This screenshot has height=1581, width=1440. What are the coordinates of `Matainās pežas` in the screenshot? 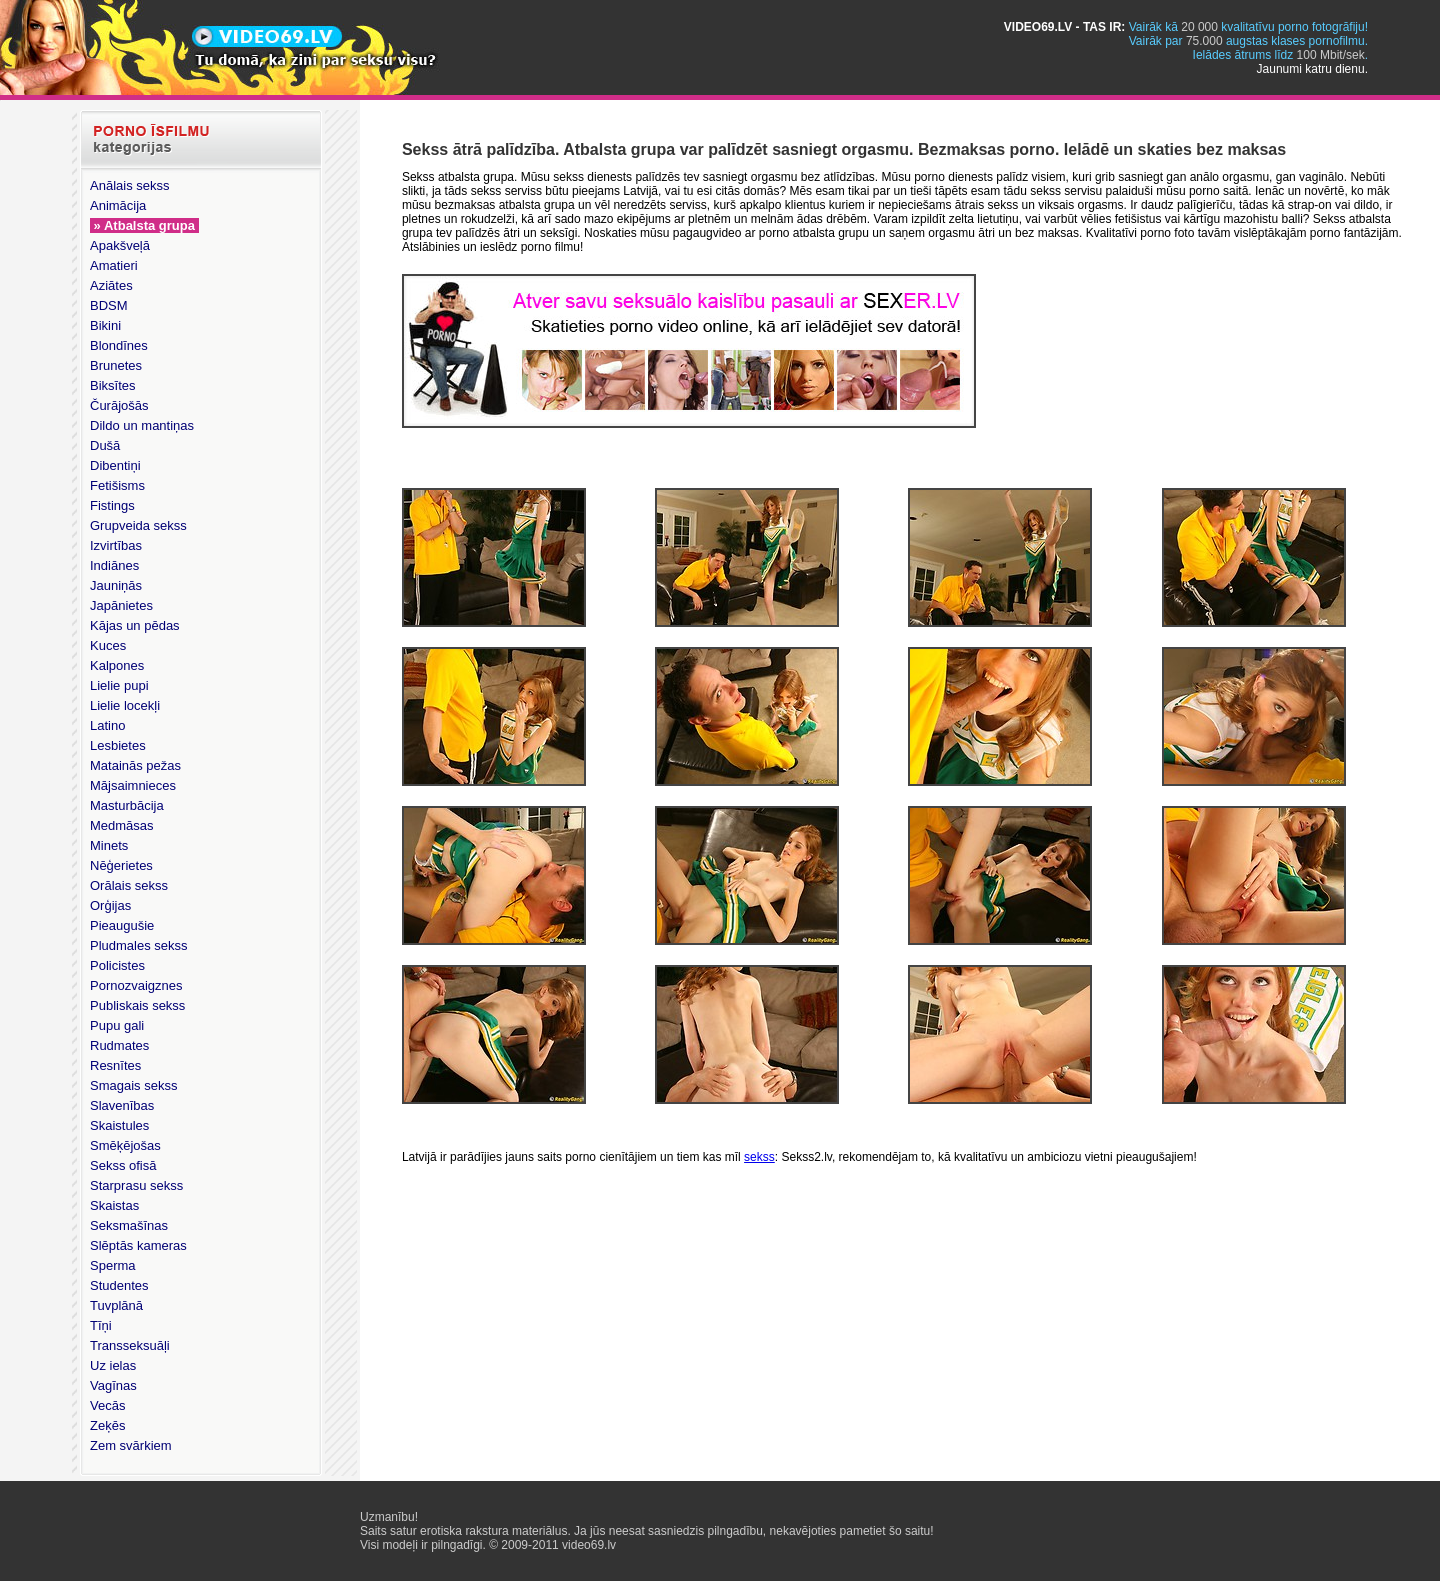 It's located at (135, 765).